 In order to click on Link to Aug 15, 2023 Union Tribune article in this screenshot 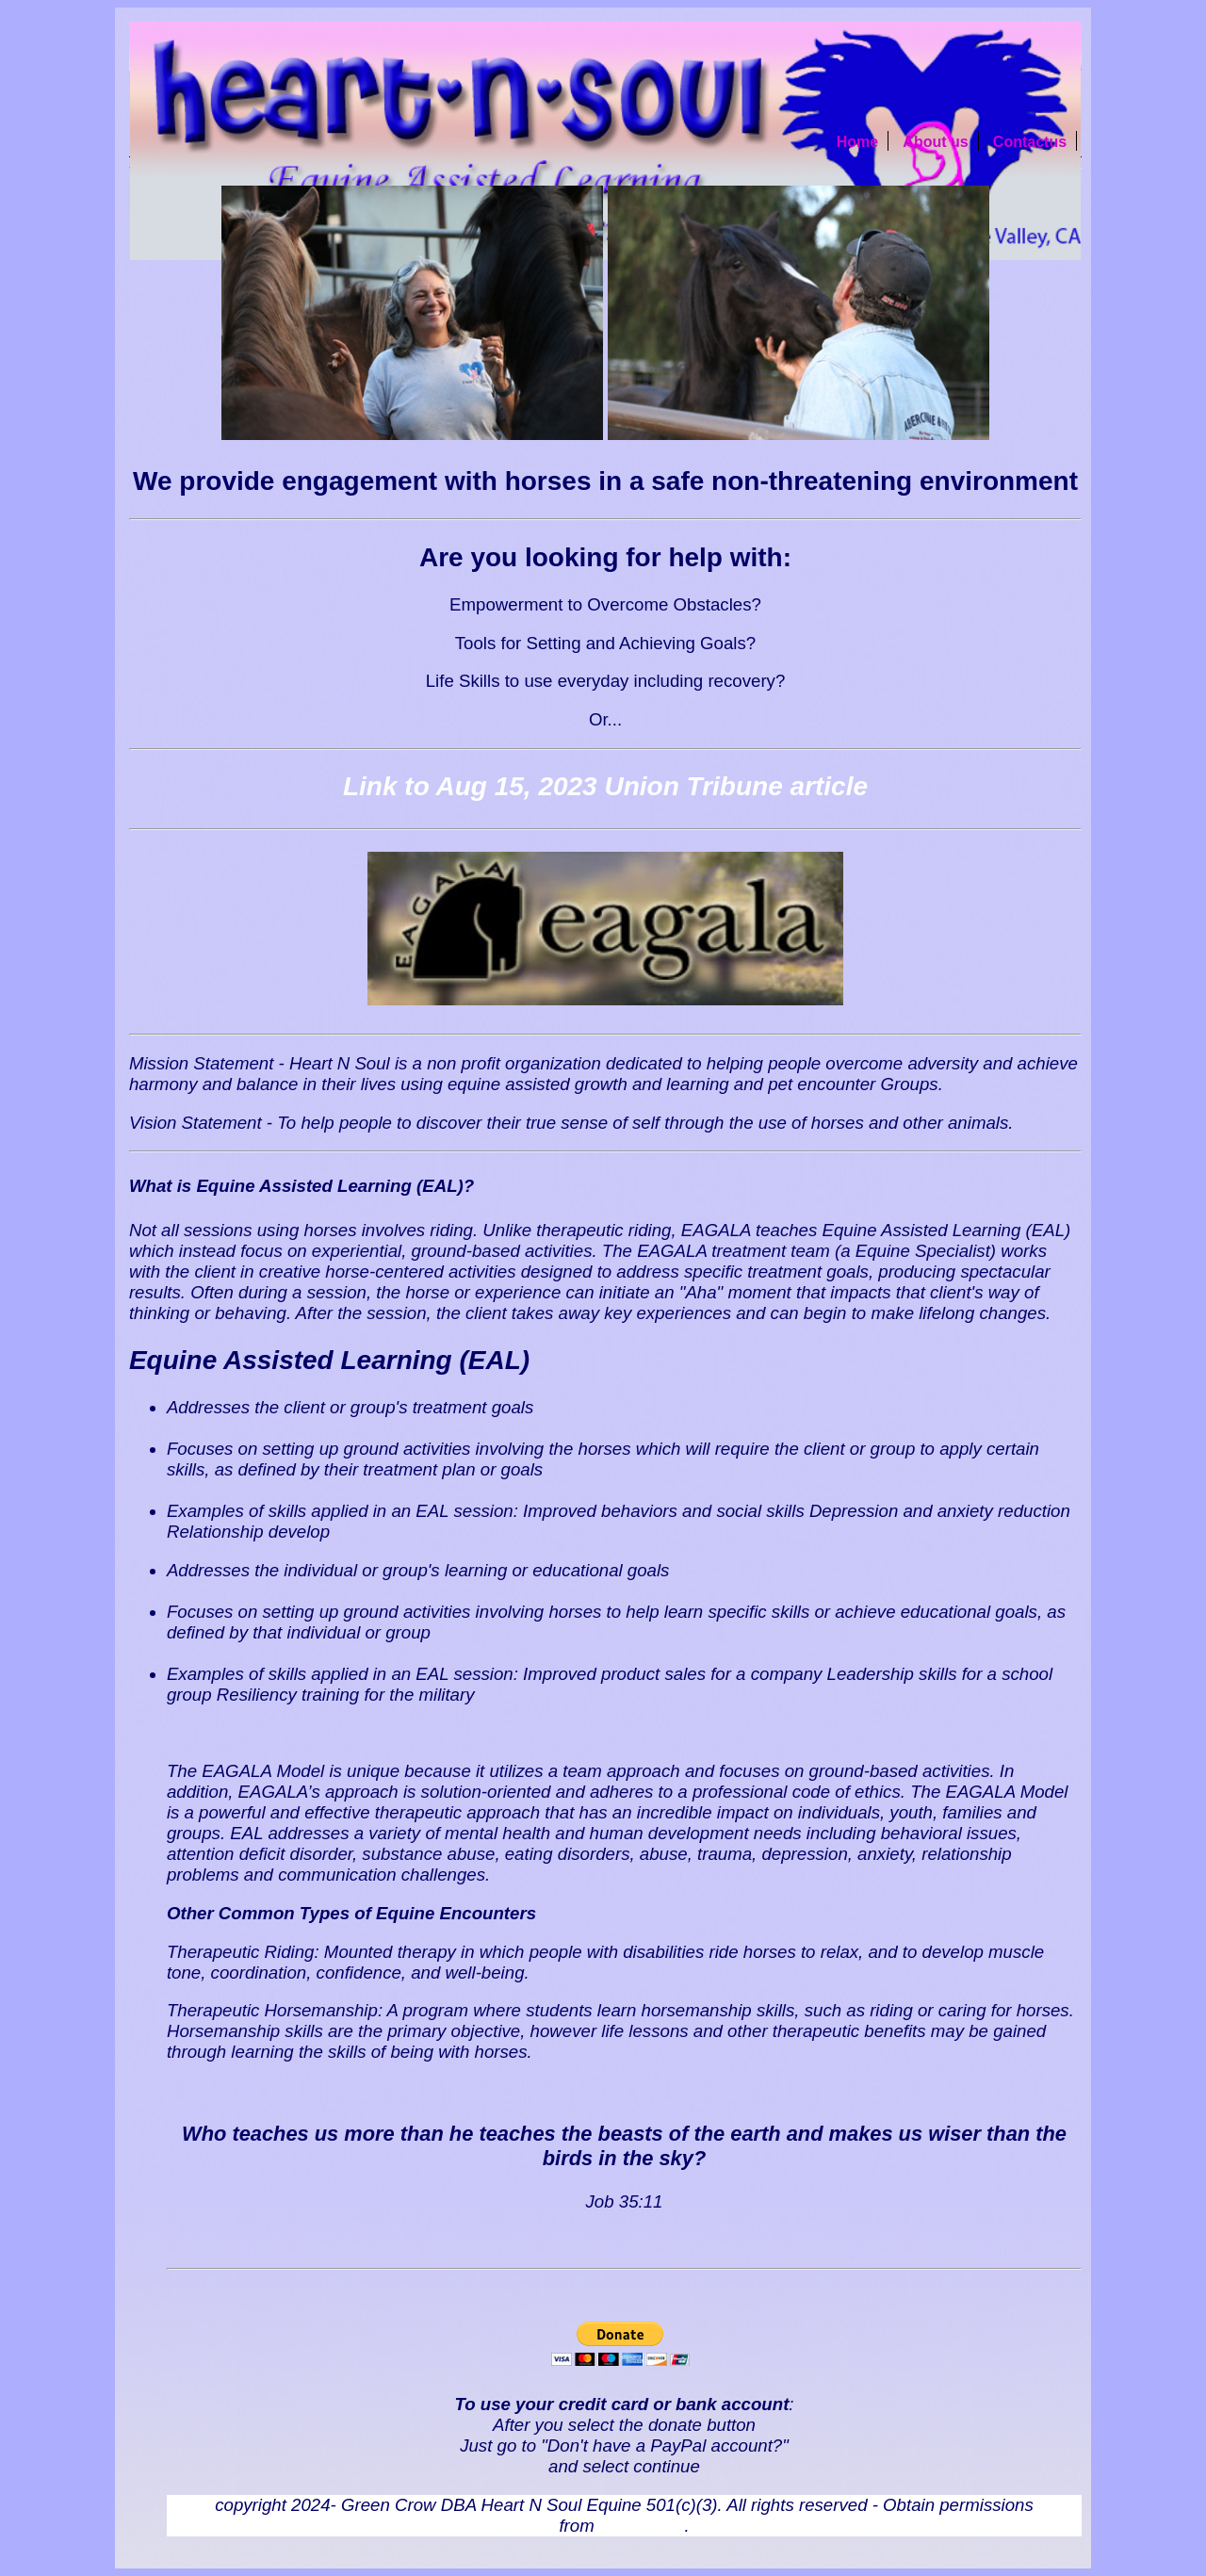, I will do `click(605, 786)`.